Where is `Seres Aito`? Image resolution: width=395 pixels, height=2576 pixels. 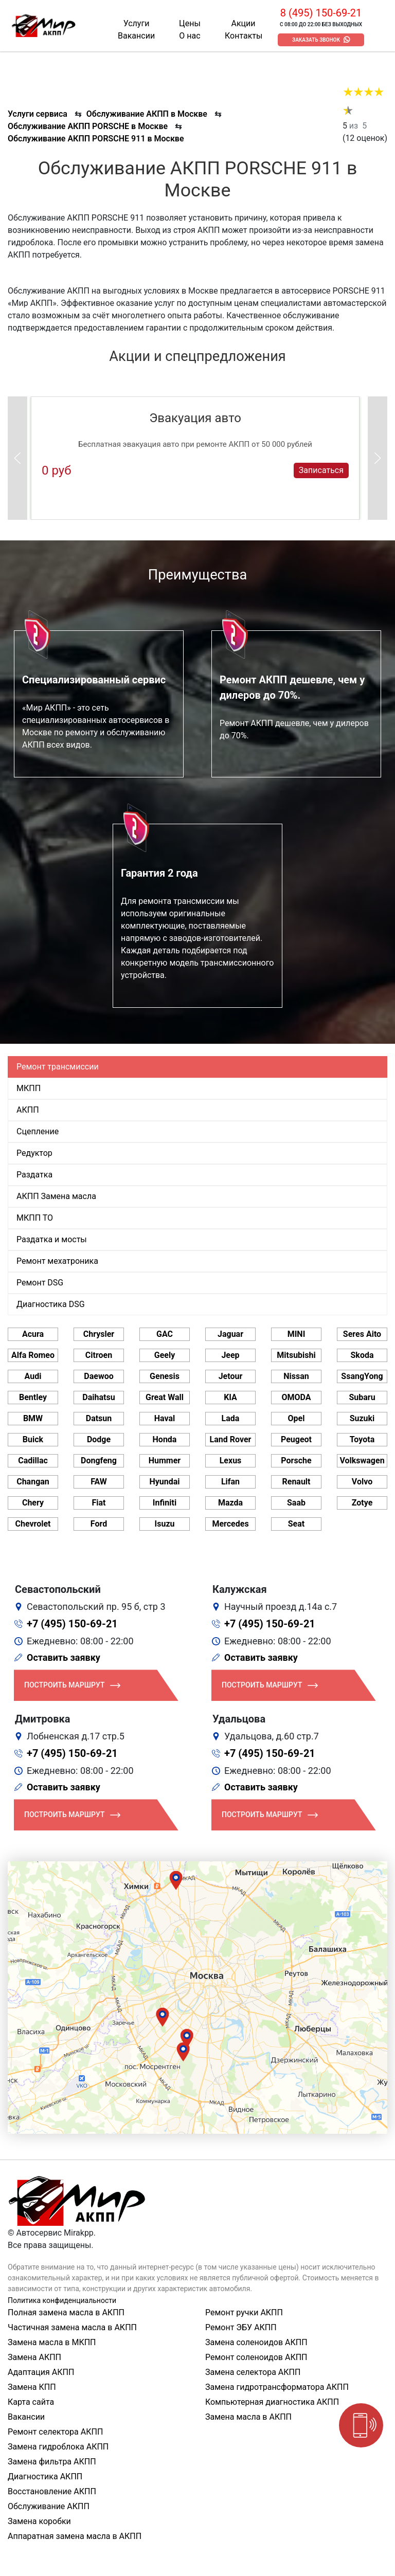 Seres Aito is located at coordinates (362, 1334).